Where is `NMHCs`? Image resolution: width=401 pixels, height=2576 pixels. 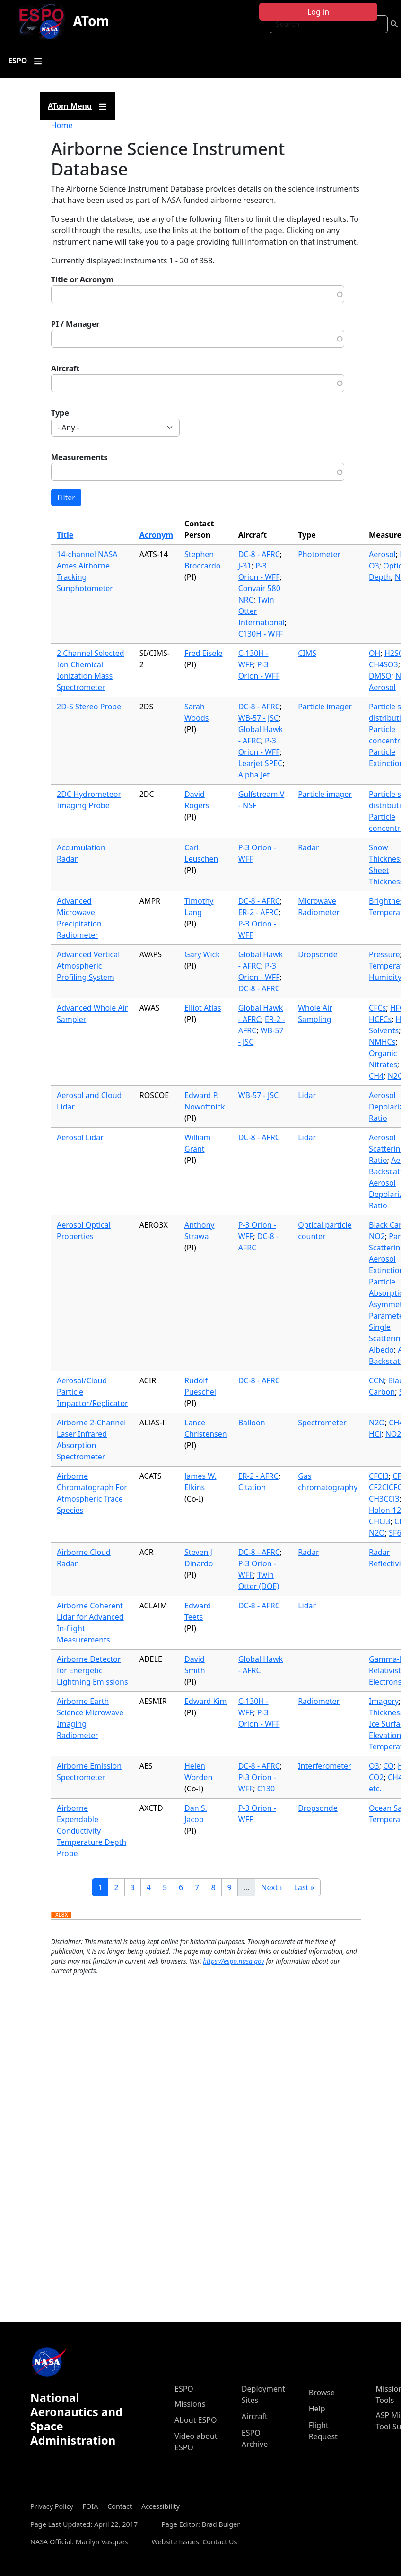
NMHCs is located at coordinates (382, 1042).